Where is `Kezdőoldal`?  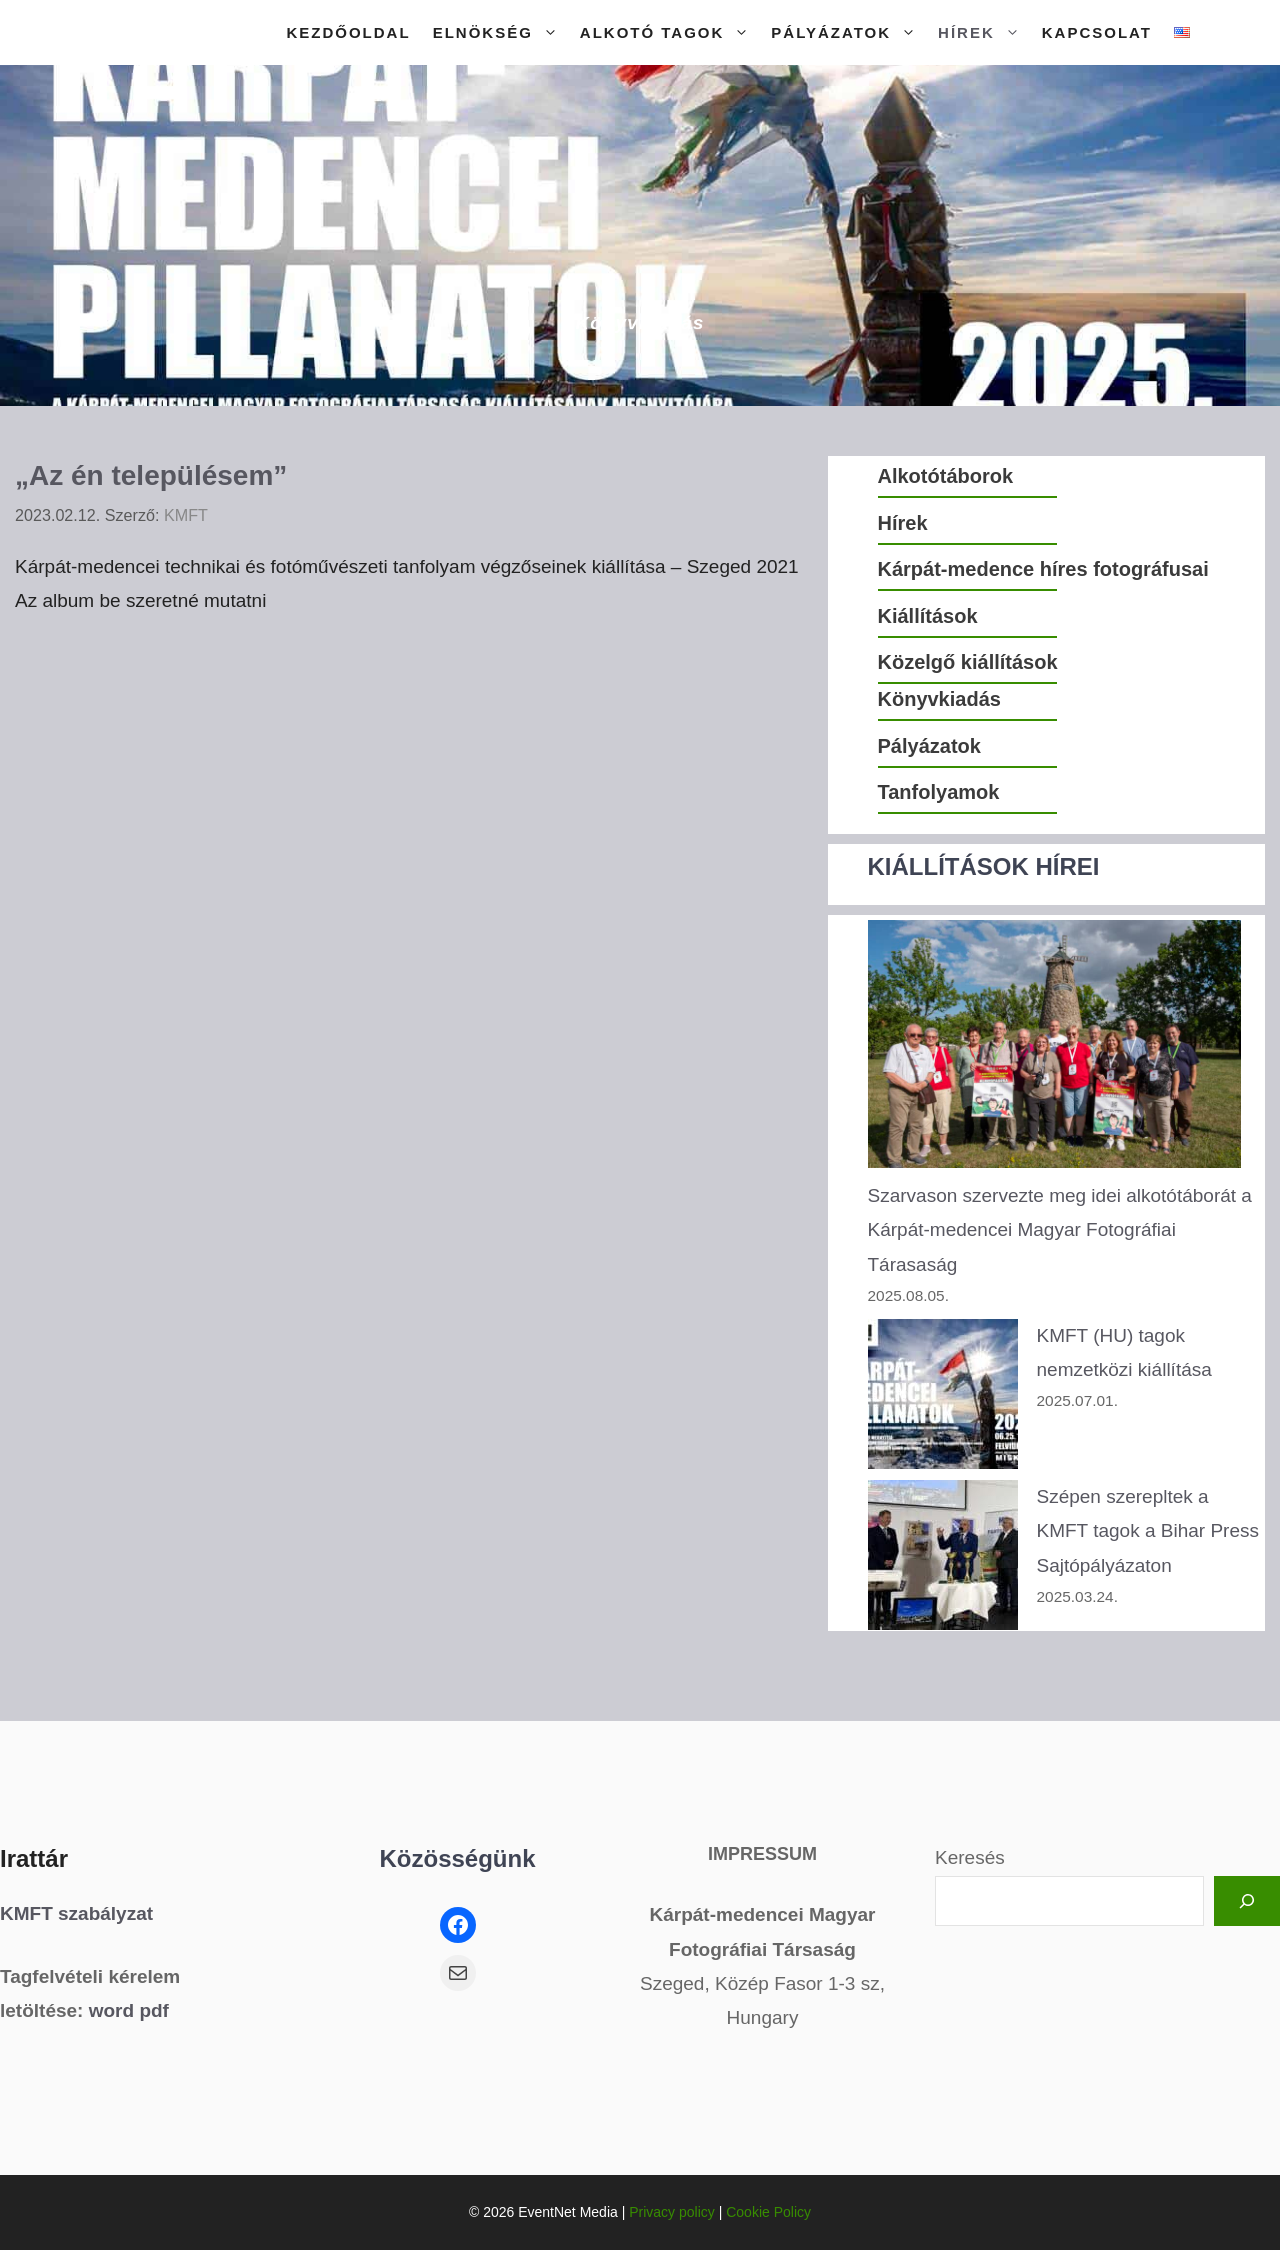 Kezdőoldal is located at coordinates (348, 32).